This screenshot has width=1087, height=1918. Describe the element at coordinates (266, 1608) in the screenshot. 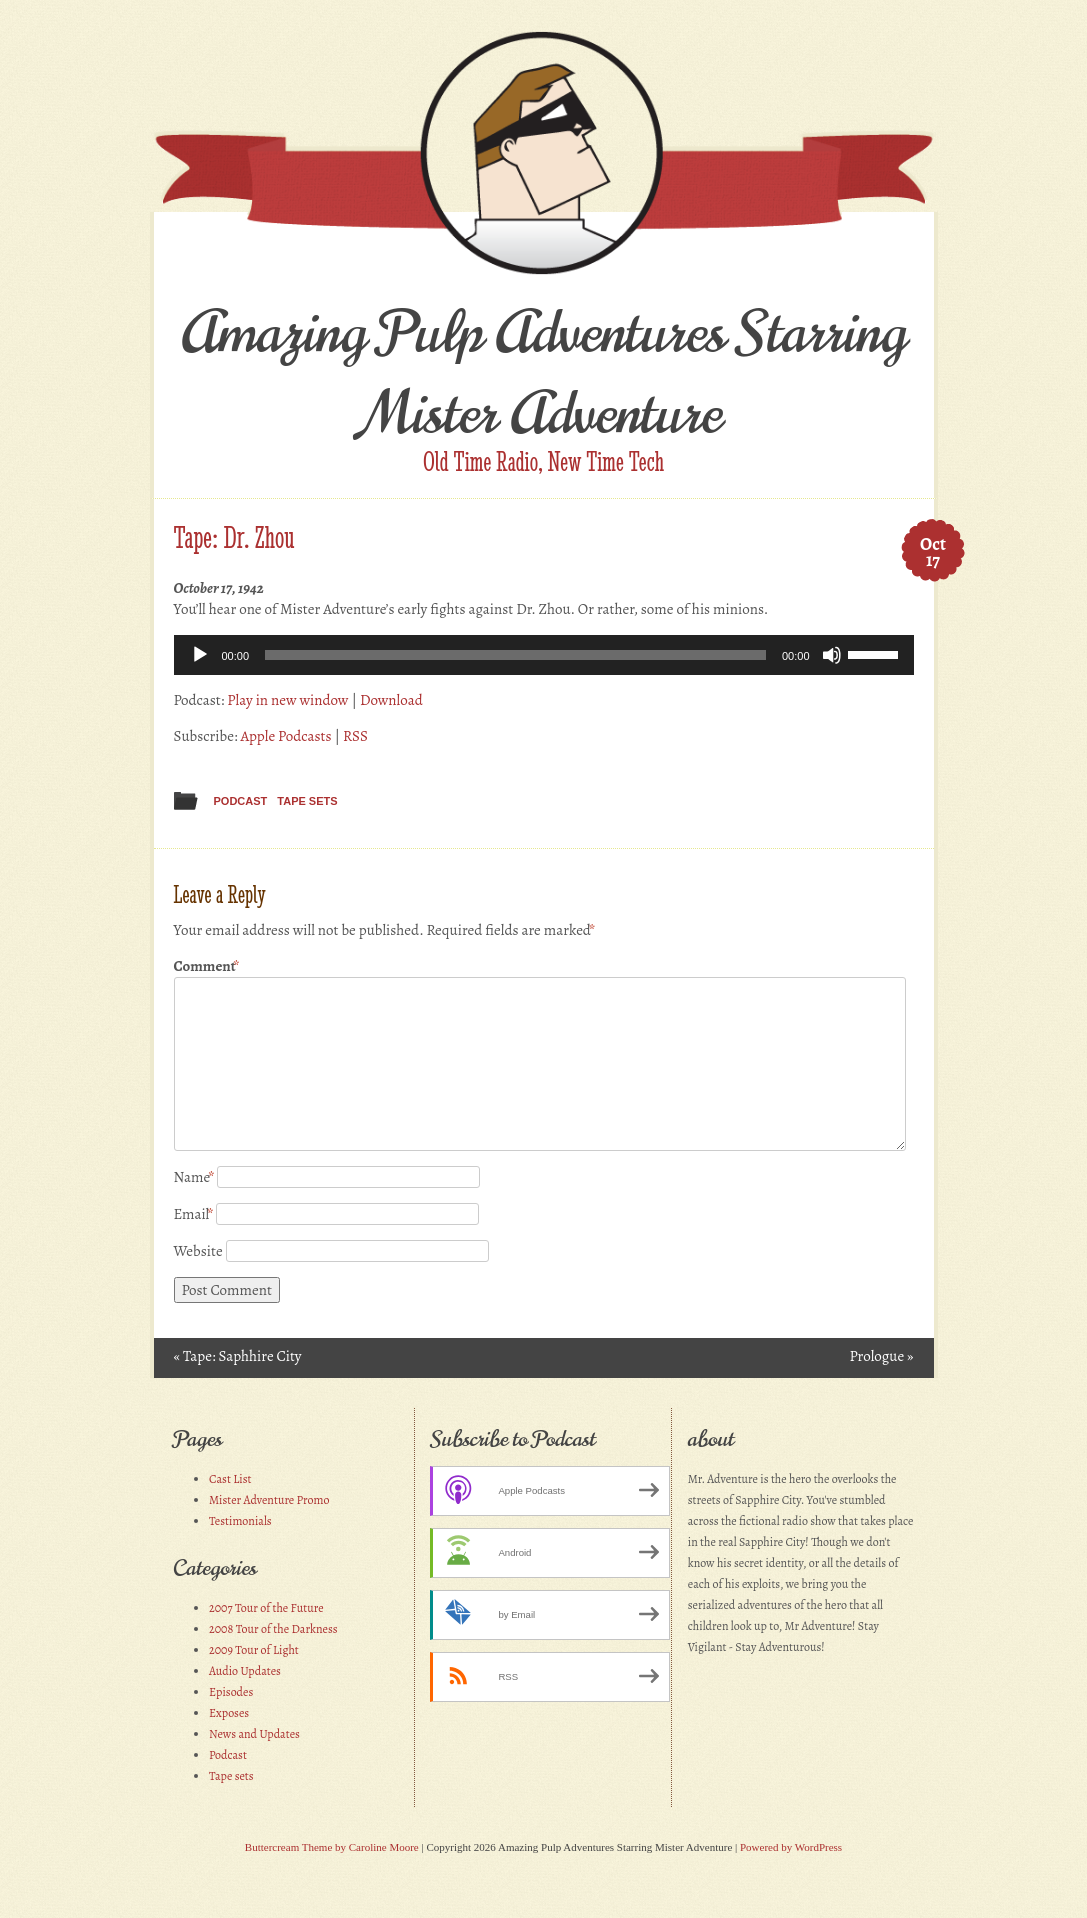

I see `2007 Tour of the Future` at that location.